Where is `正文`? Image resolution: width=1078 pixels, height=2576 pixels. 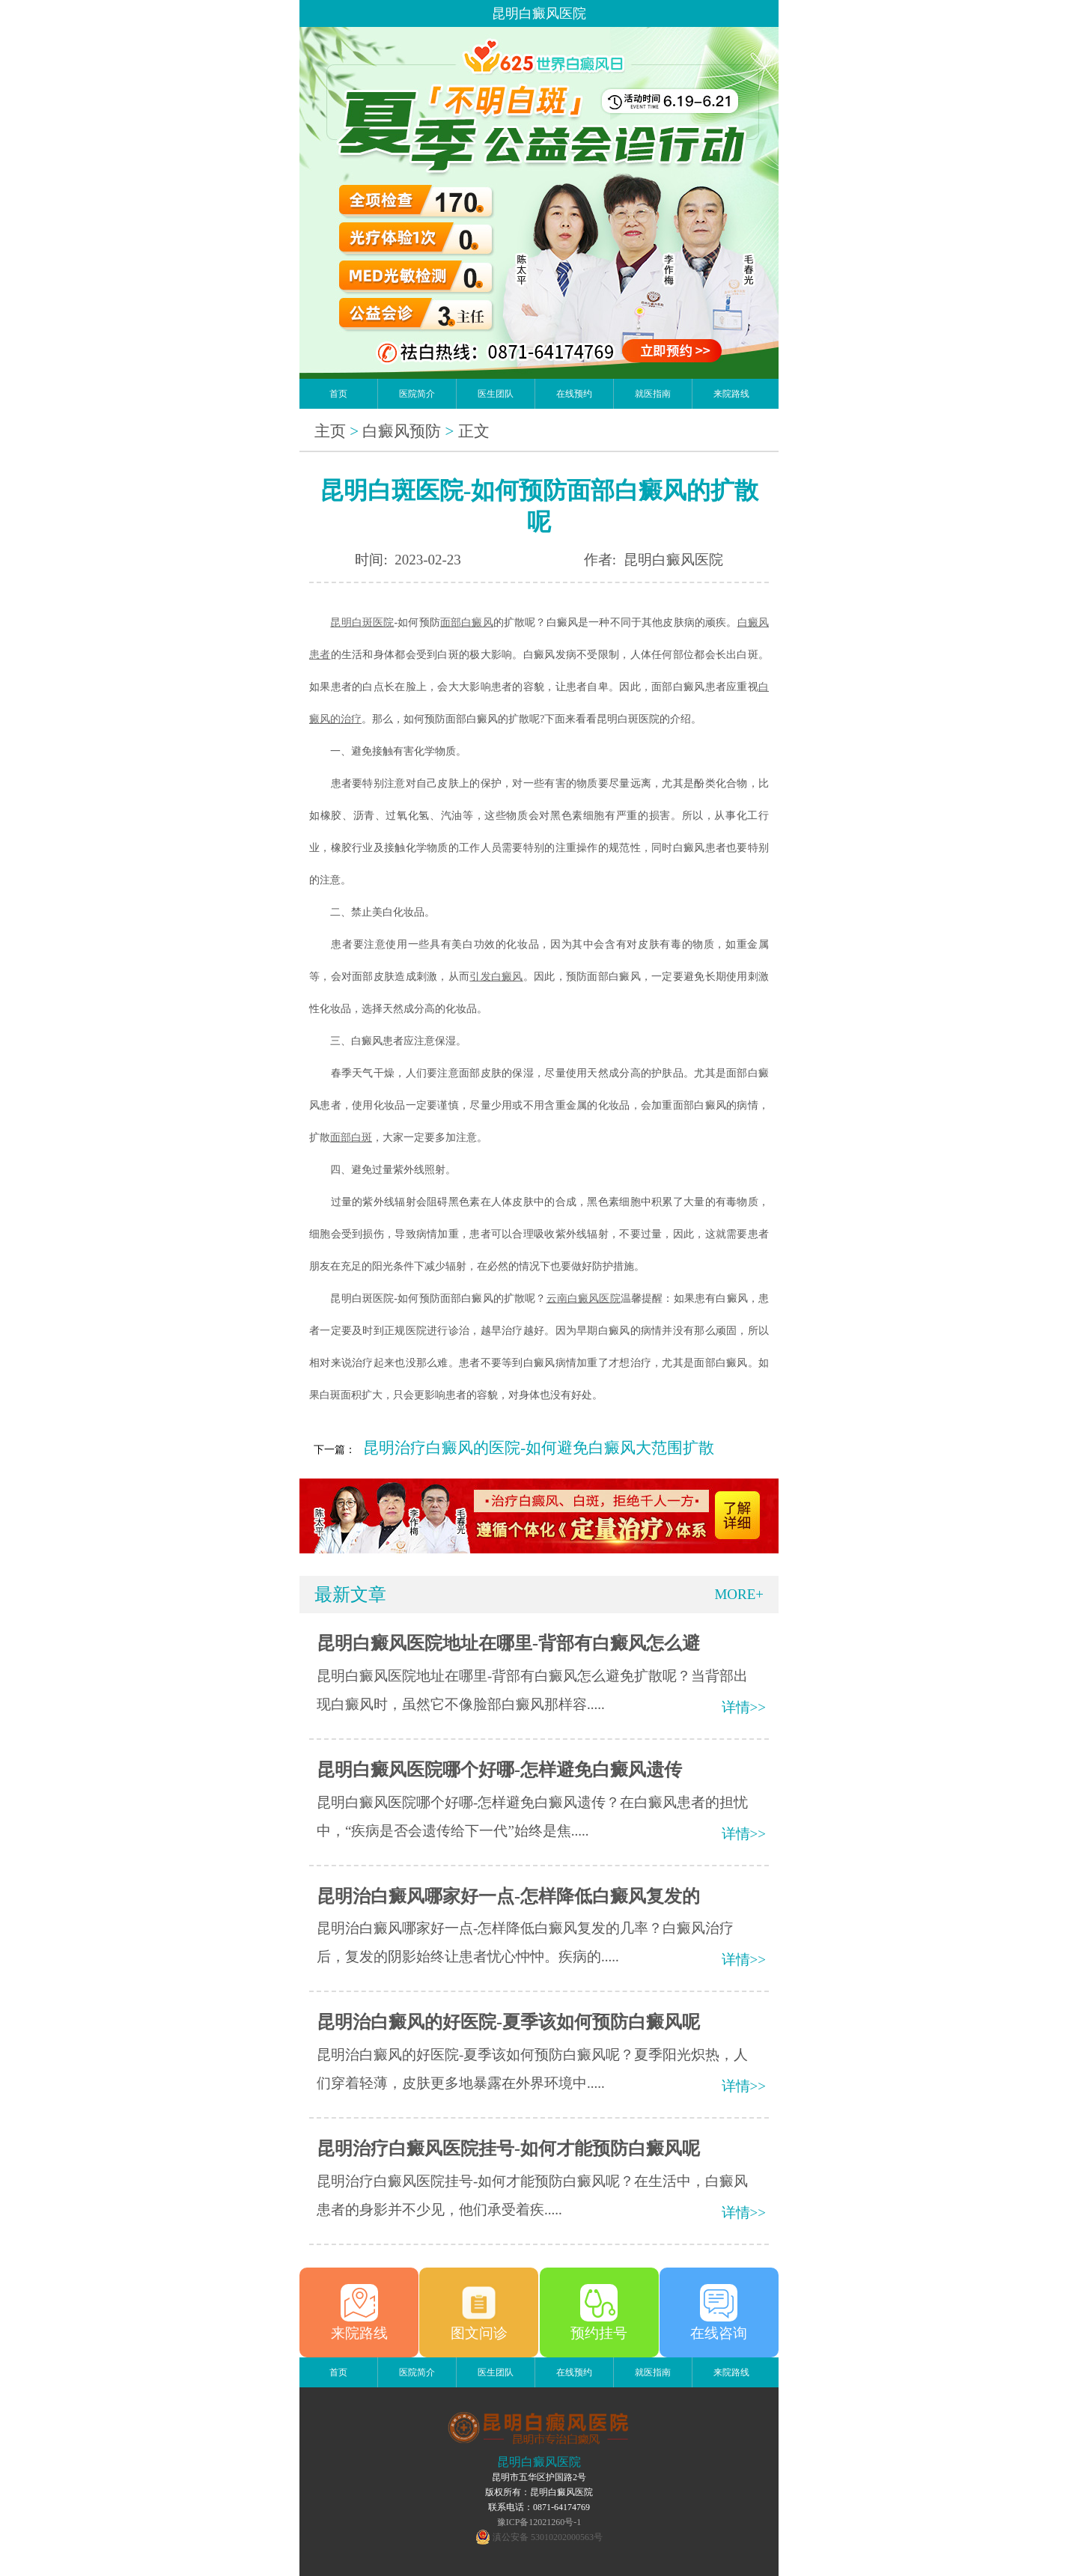 正文 is located at coordinates (474, 431).